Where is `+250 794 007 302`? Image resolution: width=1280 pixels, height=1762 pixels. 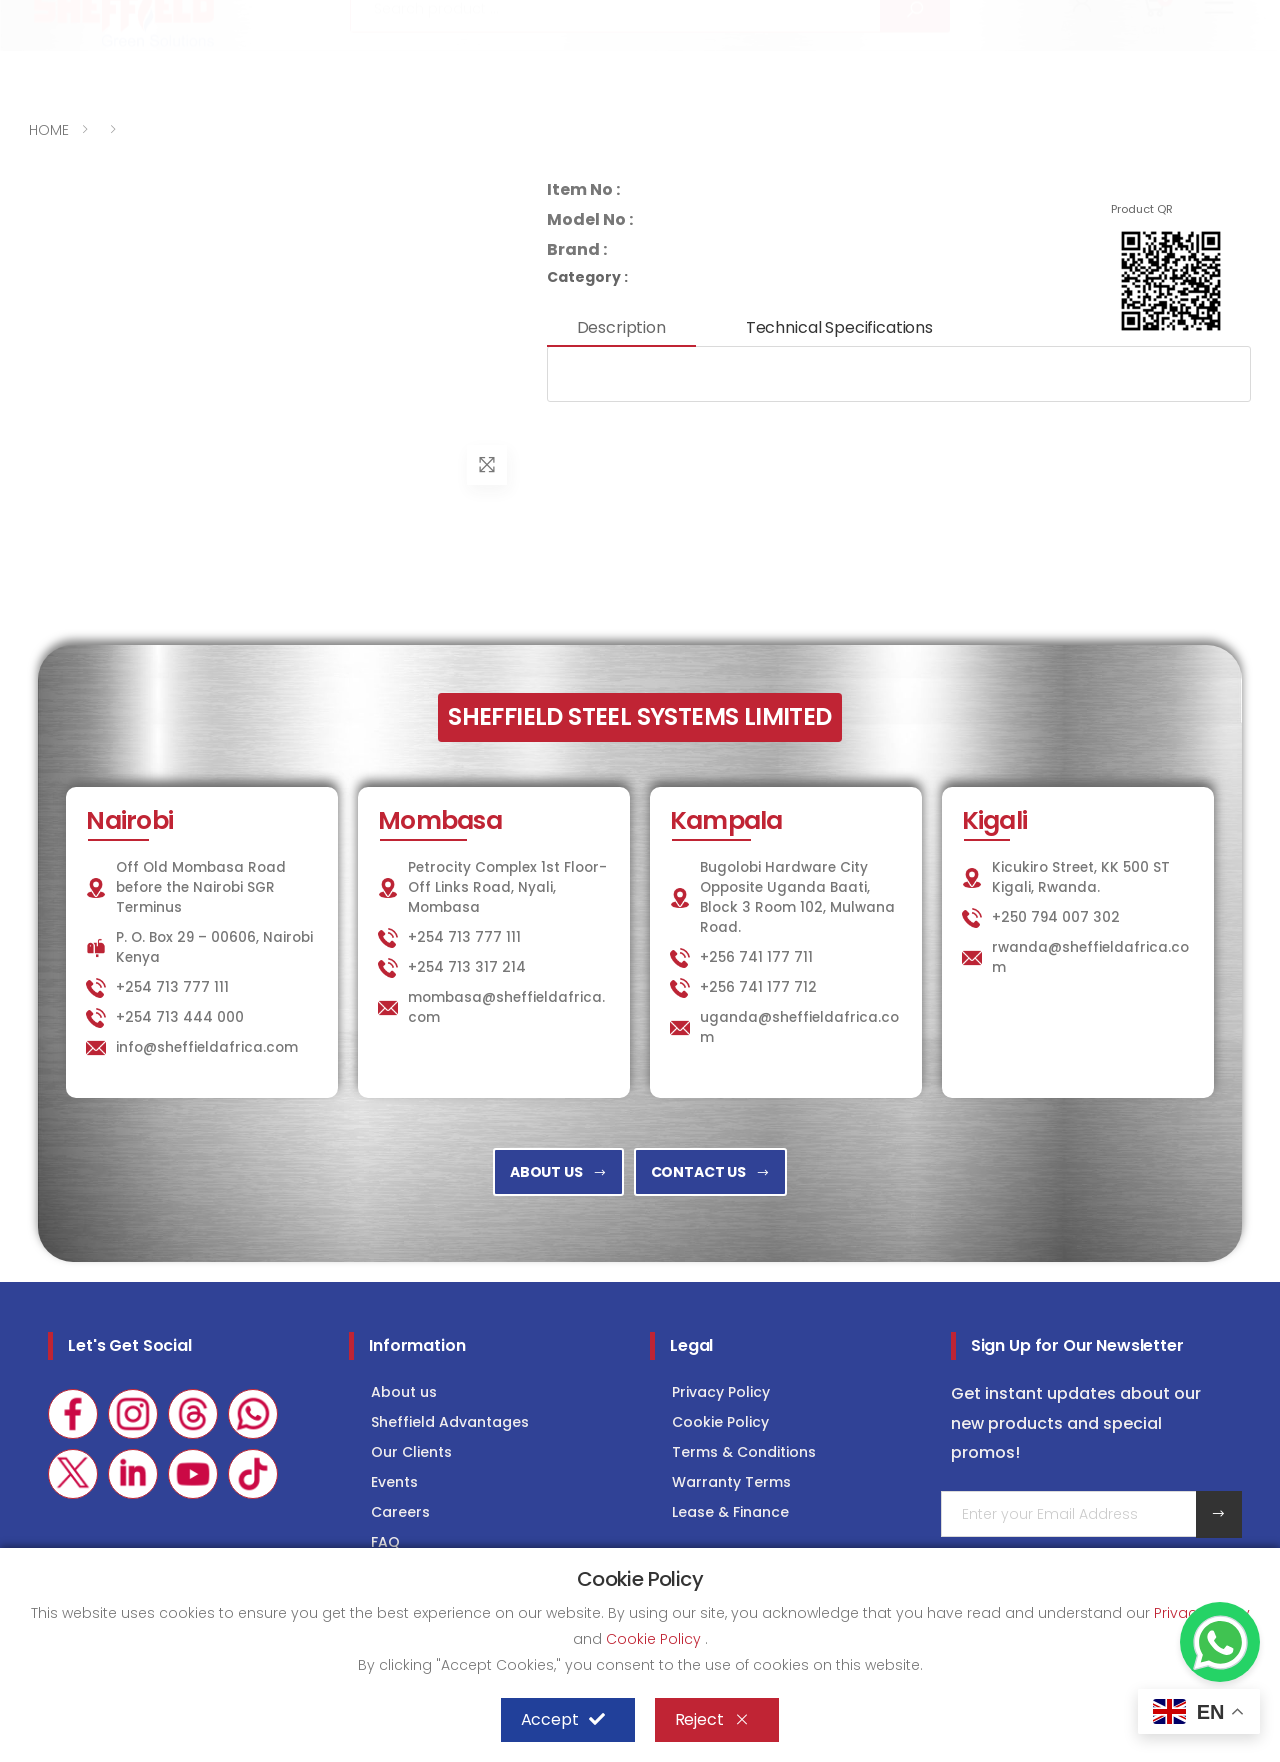
+250 794 007 302 is located at coordinates (1056, 917).